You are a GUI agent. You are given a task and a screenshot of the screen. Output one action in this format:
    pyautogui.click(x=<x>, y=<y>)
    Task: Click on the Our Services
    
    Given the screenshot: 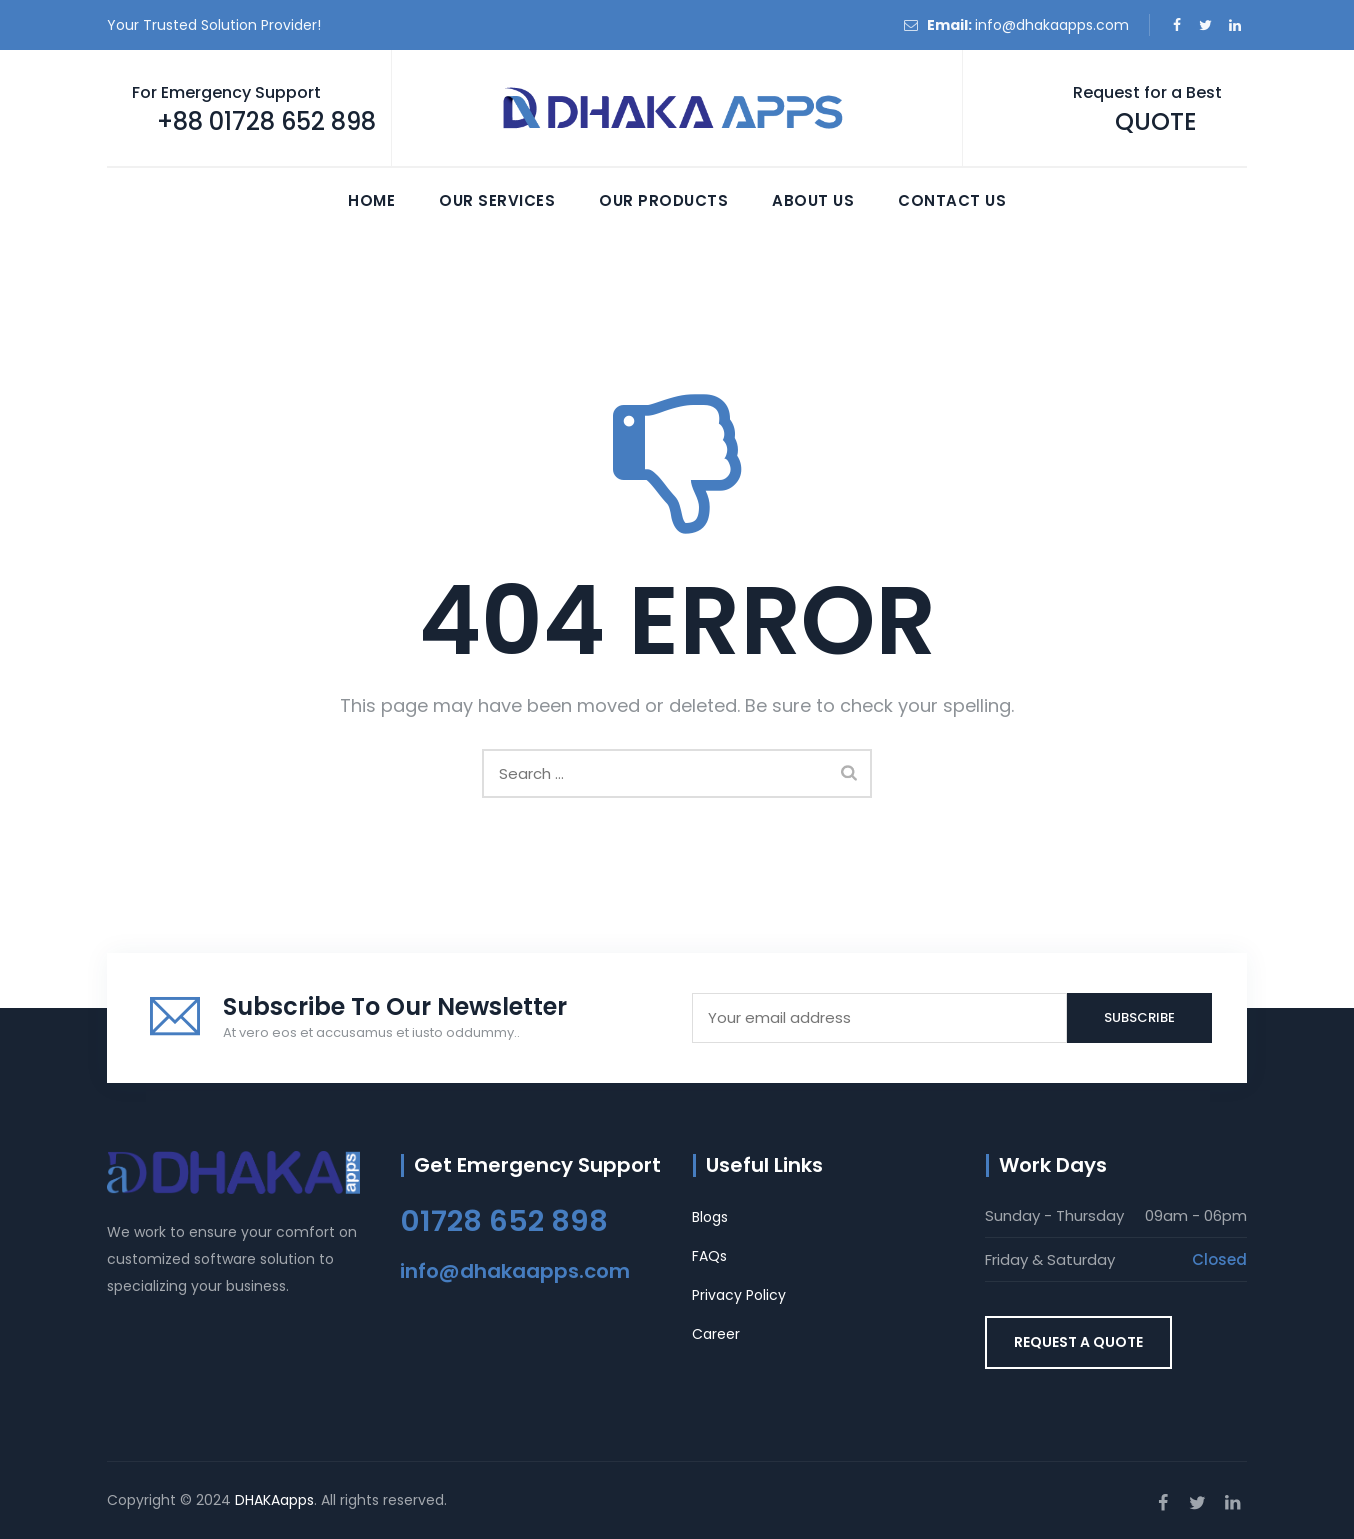 What is the action you would take?
    pyautogui.click(x=497, y=200)
    